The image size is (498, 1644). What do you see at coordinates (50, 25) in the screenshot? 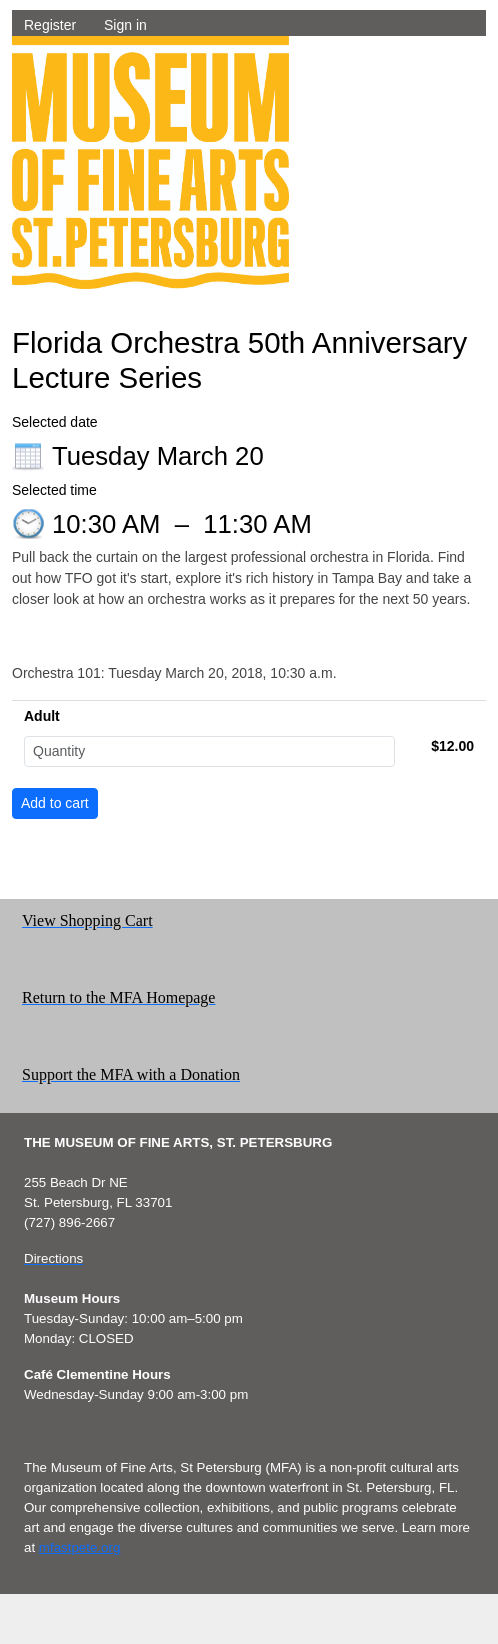
I see `Register` at bounding box center [50, 25].